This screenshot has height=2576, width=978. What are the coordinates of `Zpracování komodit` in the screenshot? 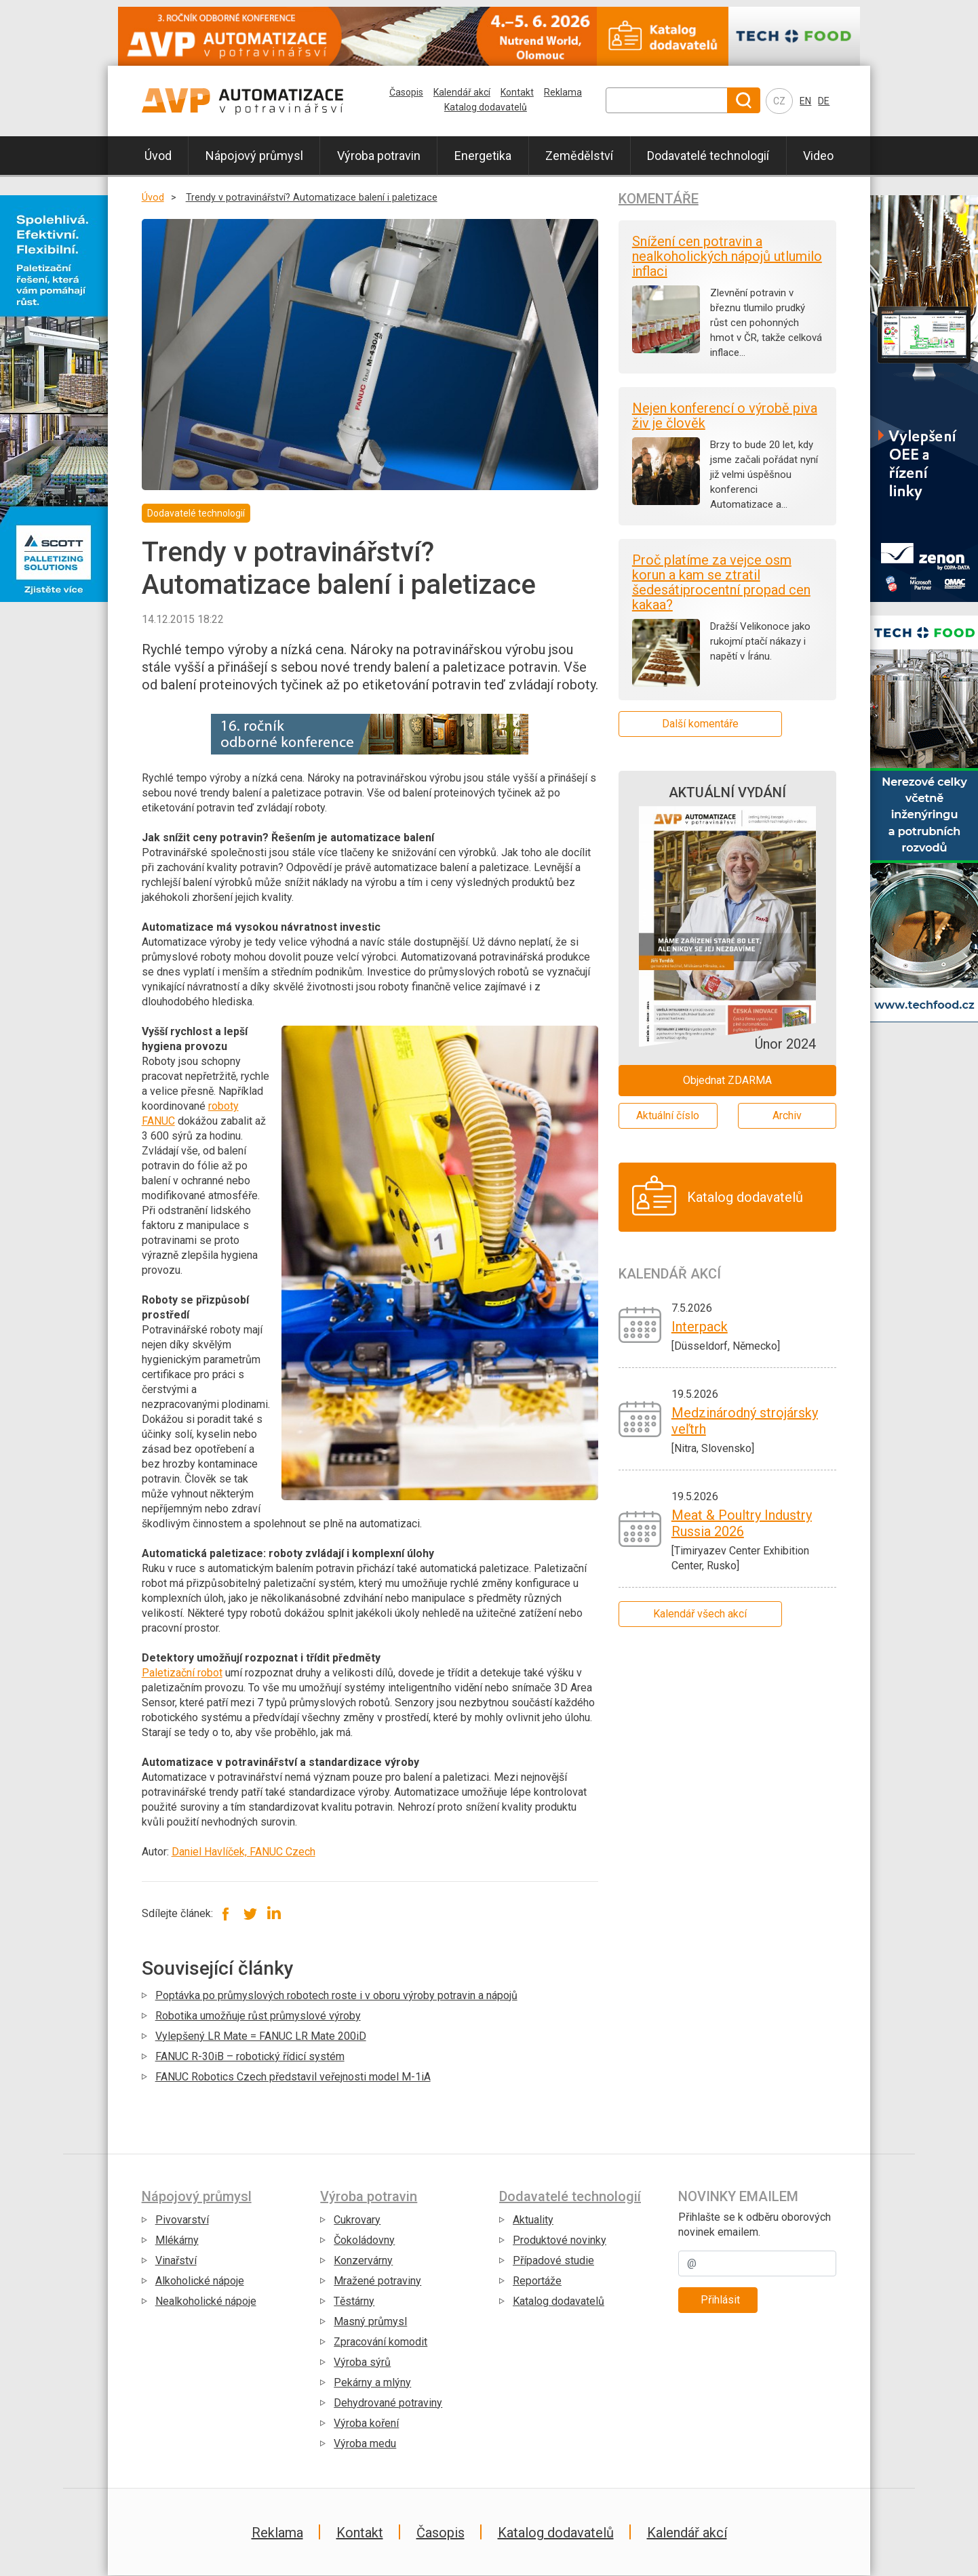 It's located at (380, 2341).